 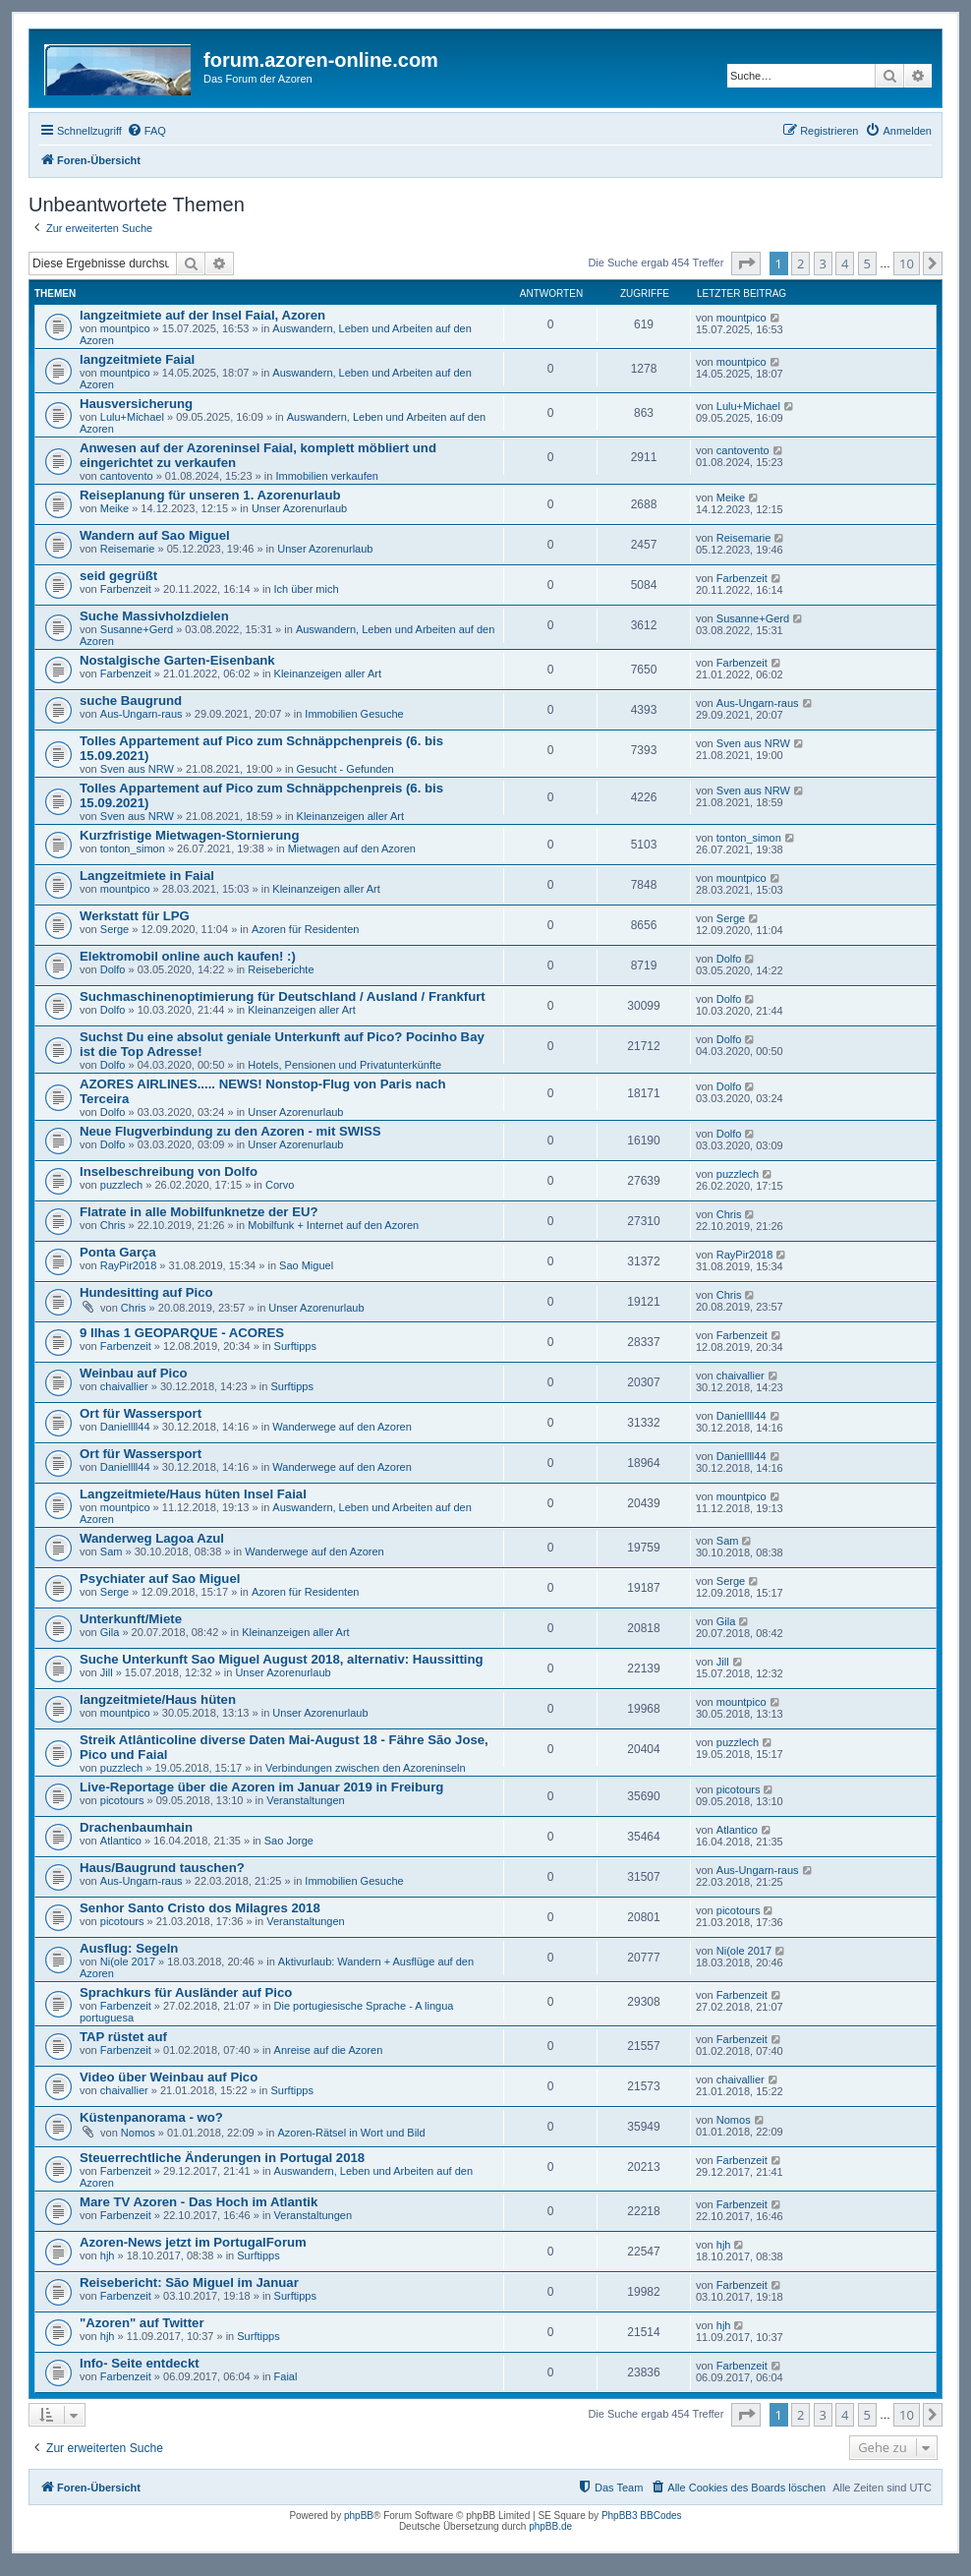 What do you see at coordinates (210, 495) in the screenshot?
I see `Reiseplanung für unseren 1. Azorenurlaub` at bounding box center [210, 495].